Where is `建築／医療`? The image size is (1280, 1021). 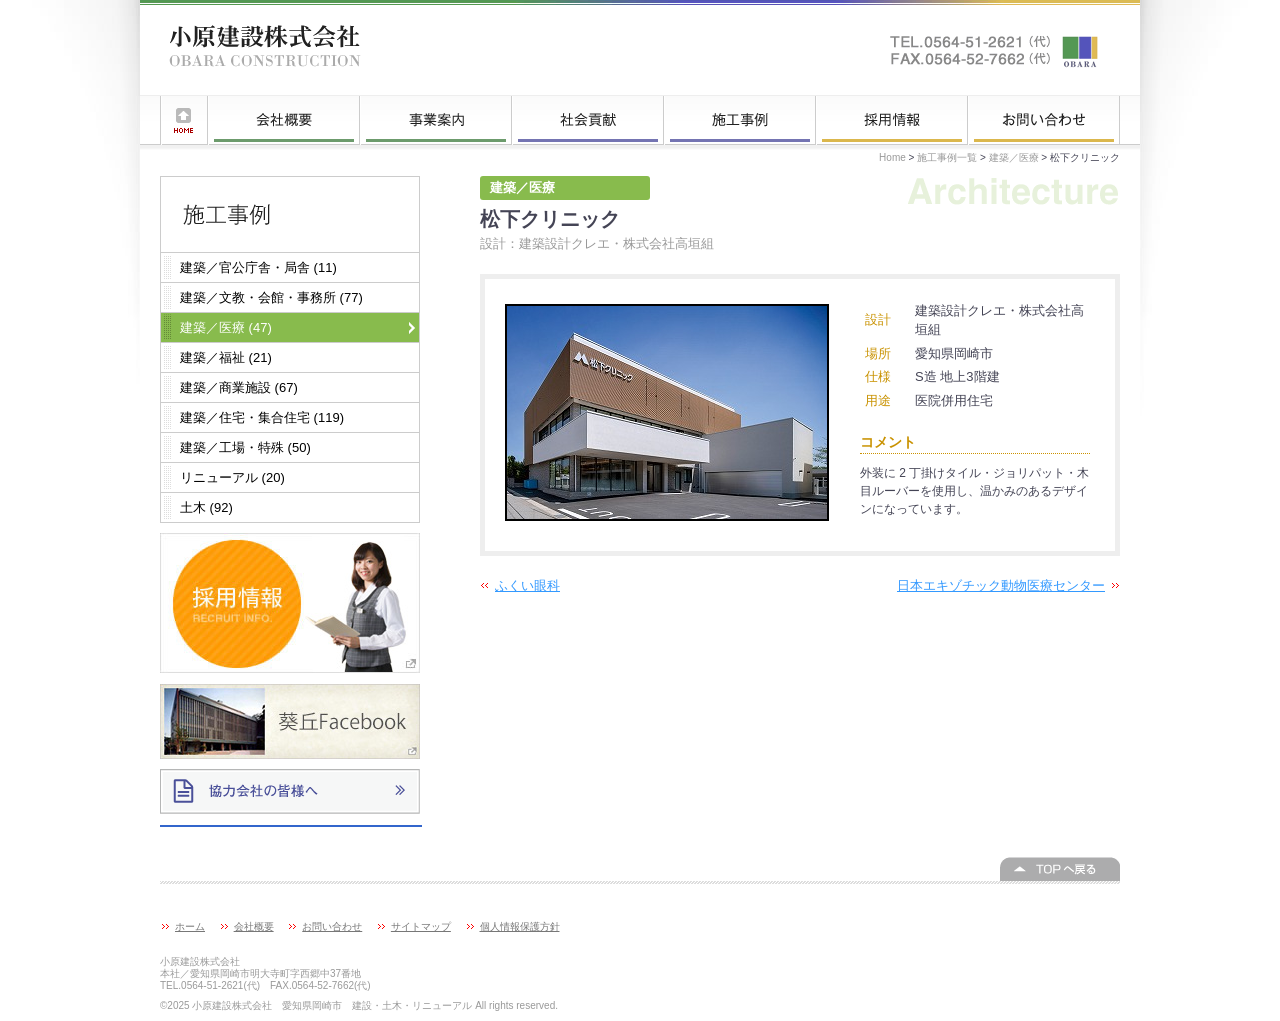
建築／医療 is located at coordinates (1014, 157).